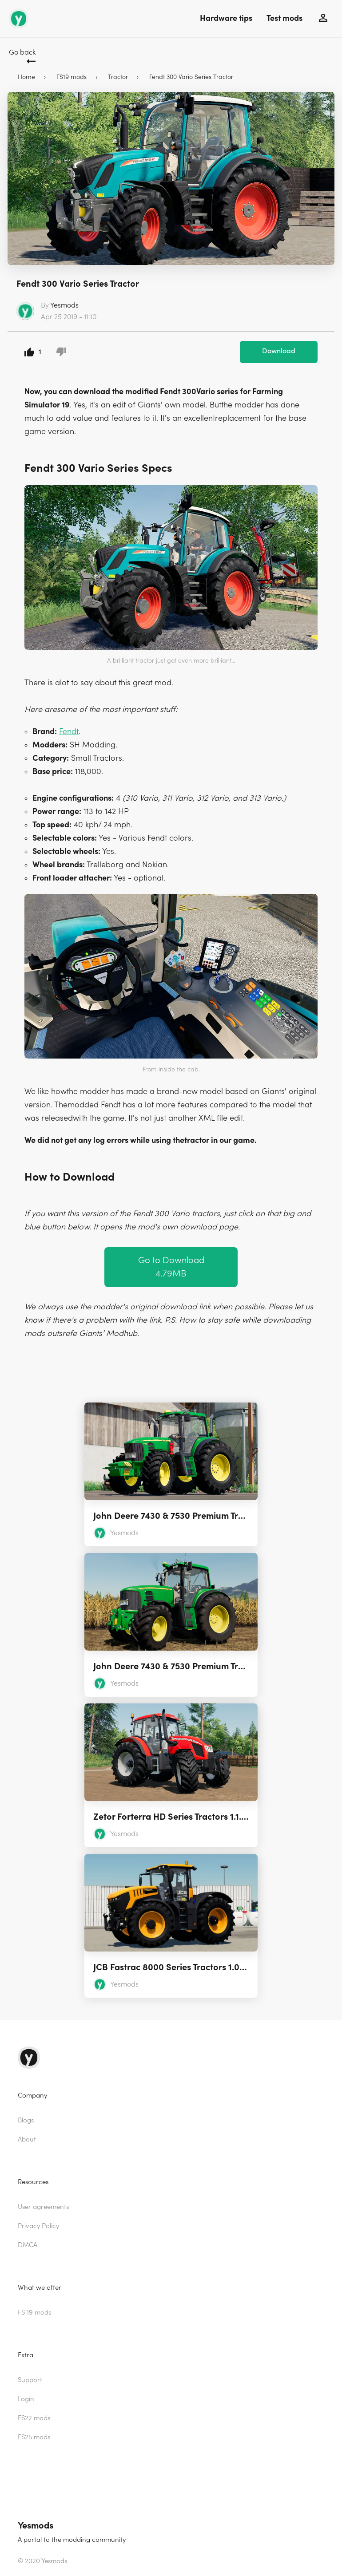 This screenshot has height=2576, width=342. Describe the element at coordinates (26, 2120) in the screenshot. I see `Blogs` at that location.